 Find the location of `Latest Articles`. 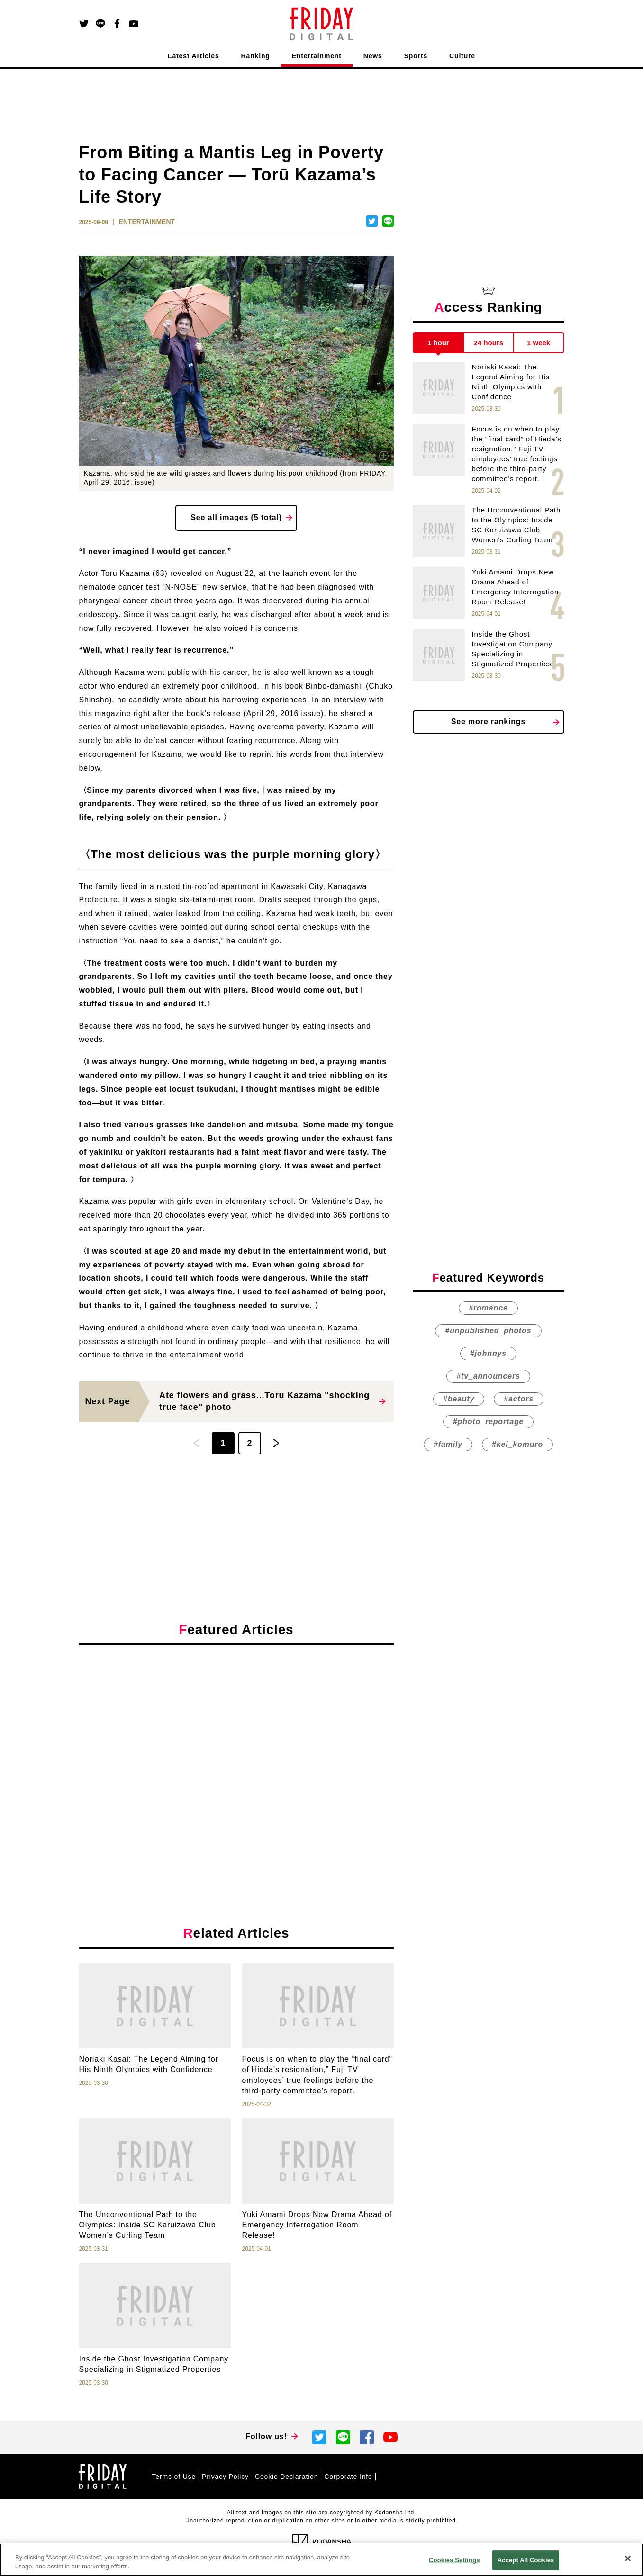

Latest Articles is located at coordinates (193, 56).